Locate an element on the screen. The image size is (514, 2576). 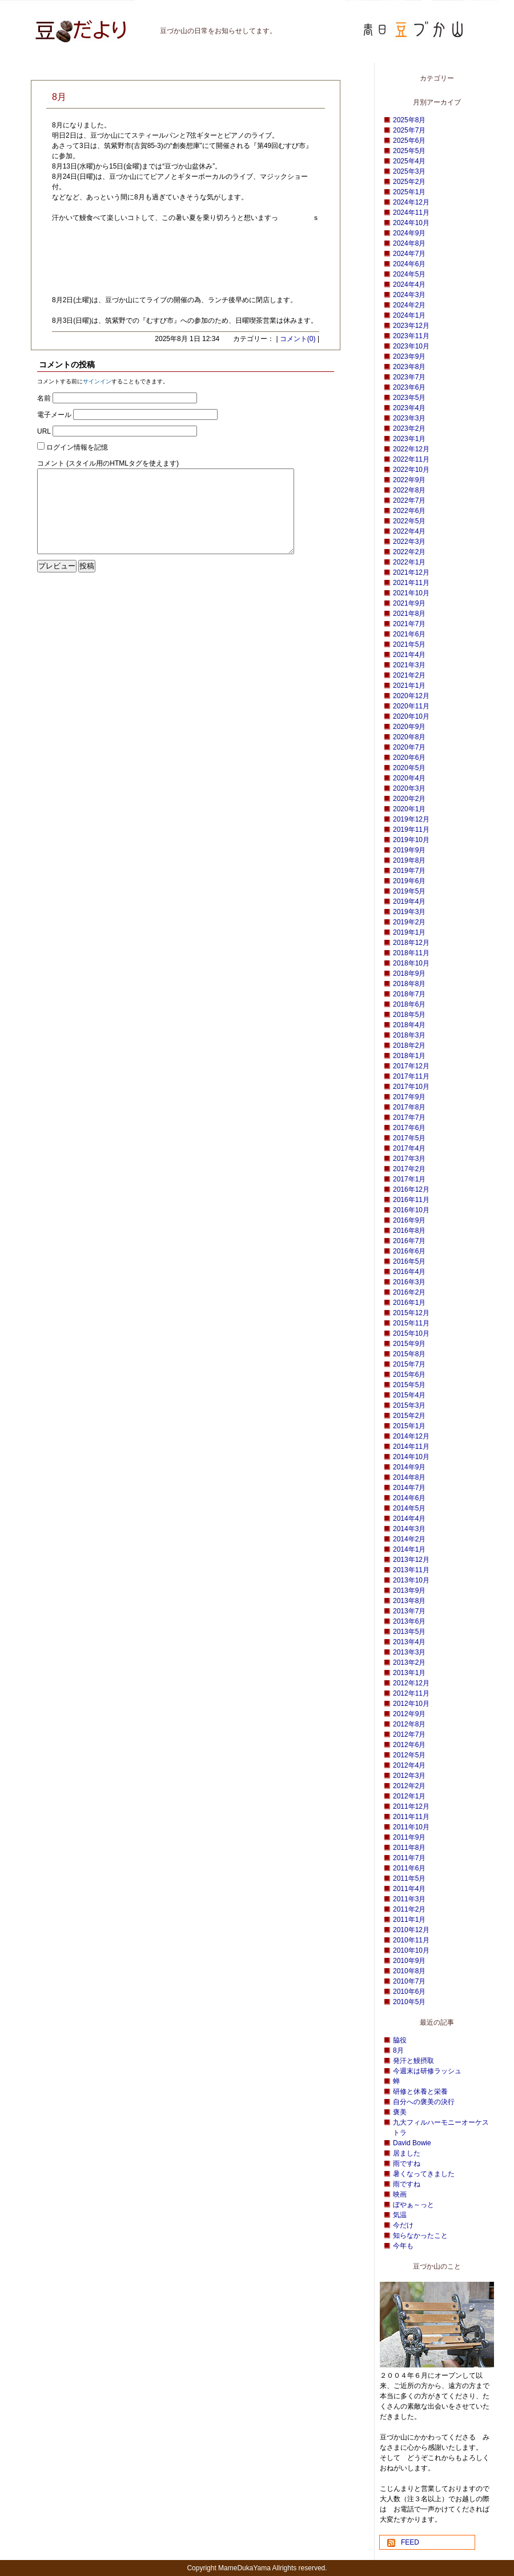
2023年9月 is located at coordinates (409, 356).